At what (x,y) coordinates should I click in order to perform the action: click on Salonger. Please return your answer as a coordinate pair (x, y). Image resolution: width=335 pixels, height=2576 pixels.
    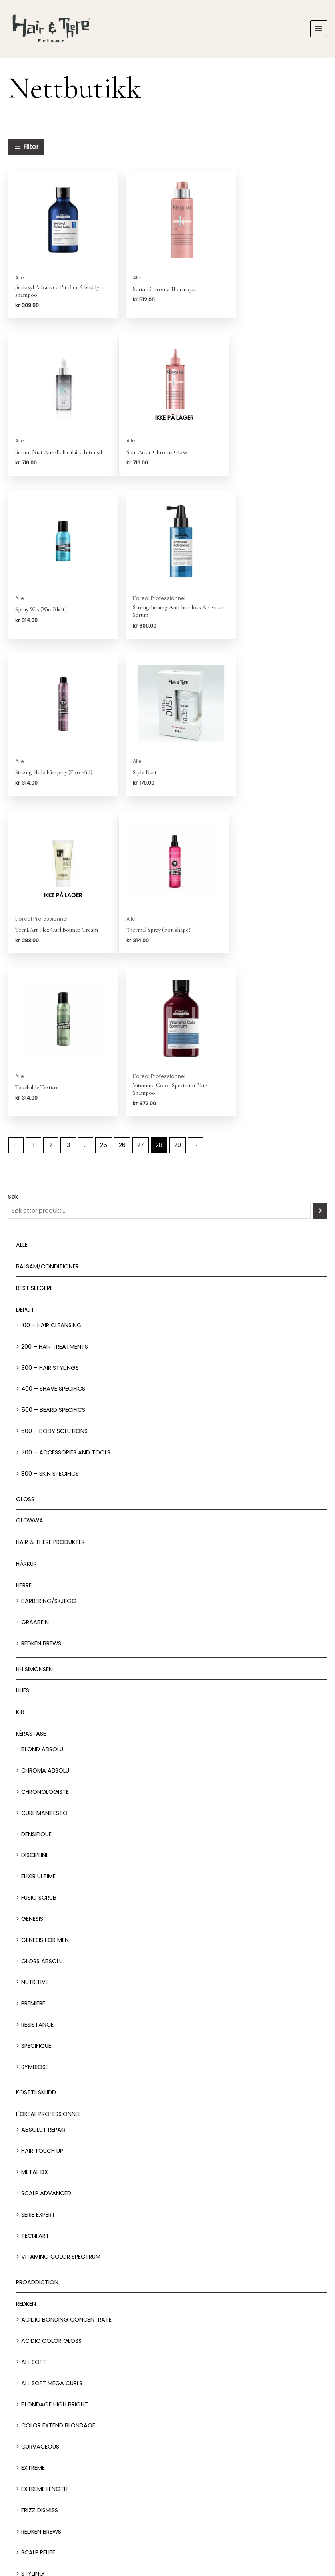
    Looking at the image, I should click on (167, 2464).